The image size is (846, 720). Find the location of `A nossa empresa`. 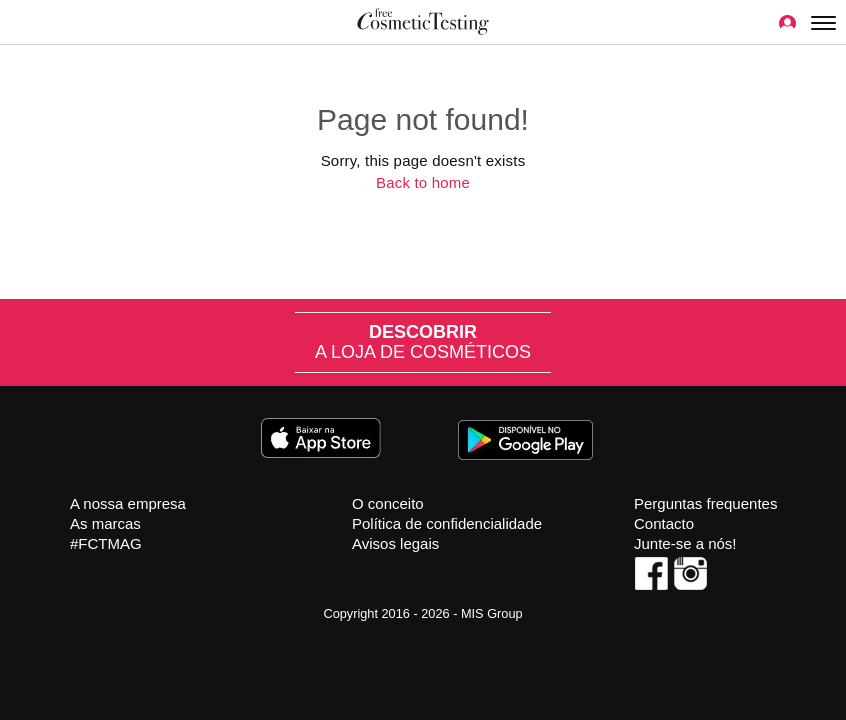

A nossa empresa is located at coordinates (128, 503).